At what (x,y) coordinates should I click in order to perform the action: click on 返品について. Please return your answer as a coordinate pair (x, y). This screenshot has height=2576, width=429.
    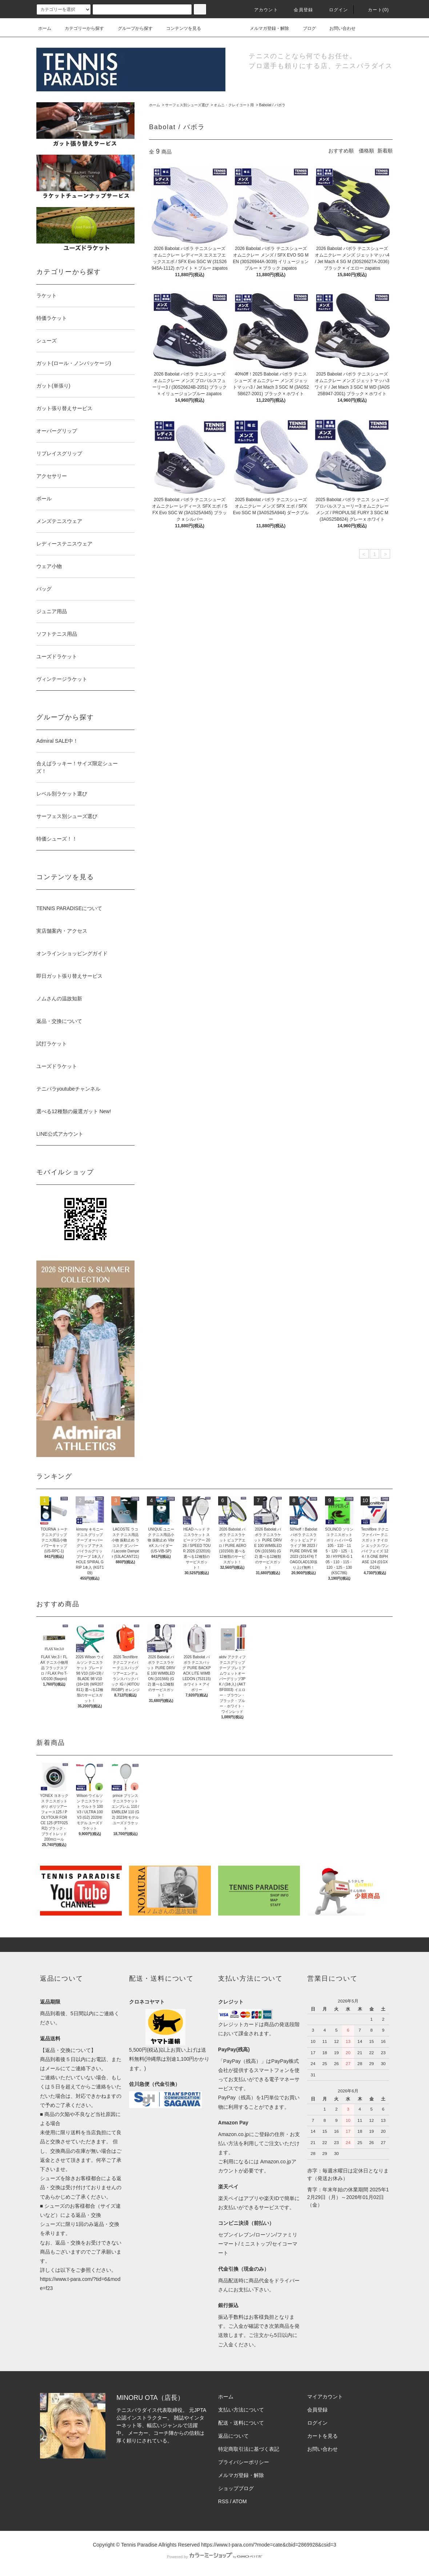
    Looking at the image, I should click on (233, 2436).